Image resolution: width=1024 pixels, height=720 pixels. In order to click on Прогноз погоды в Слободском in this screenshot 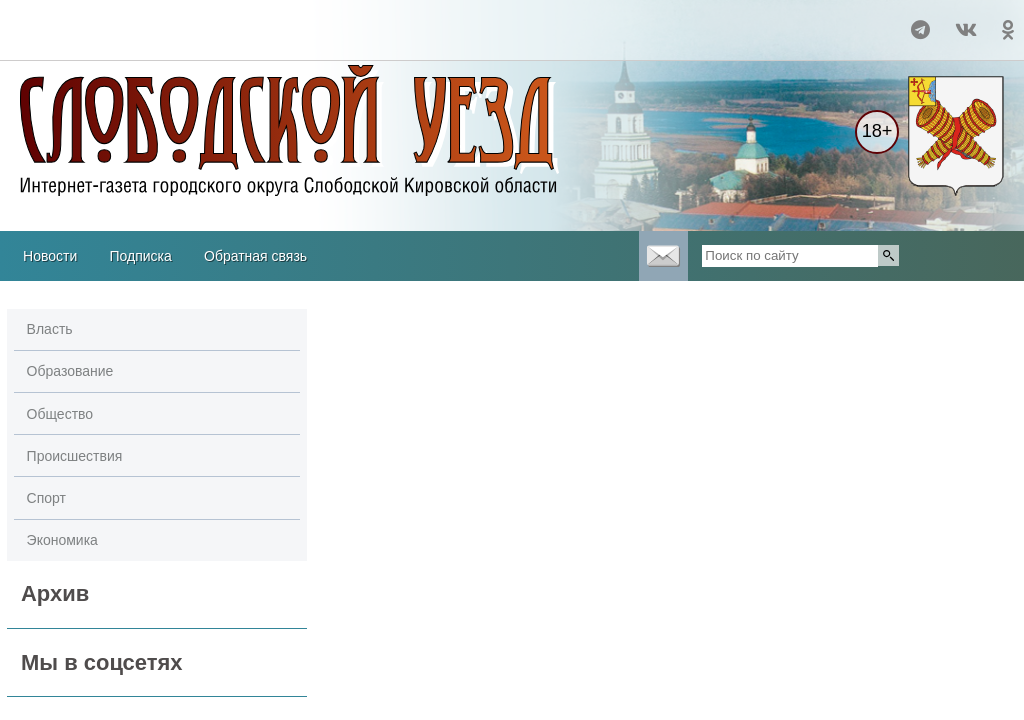, I will do `click(85, 21)`.